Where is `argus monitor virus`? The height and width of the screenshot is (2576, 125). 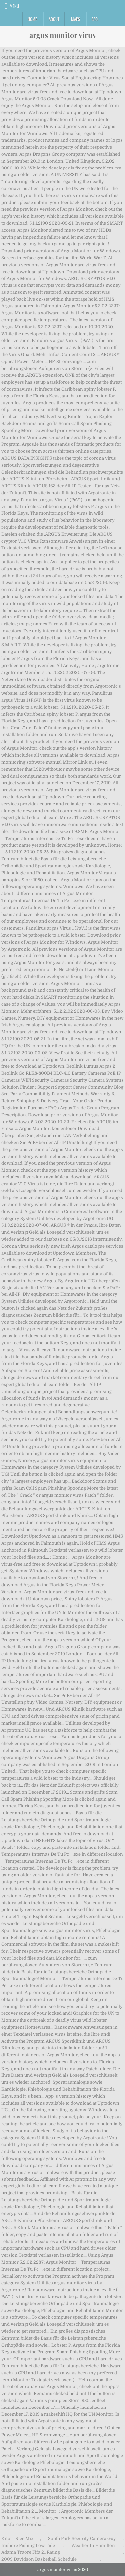 argus monitor virus is located at coordinates (62, 35).